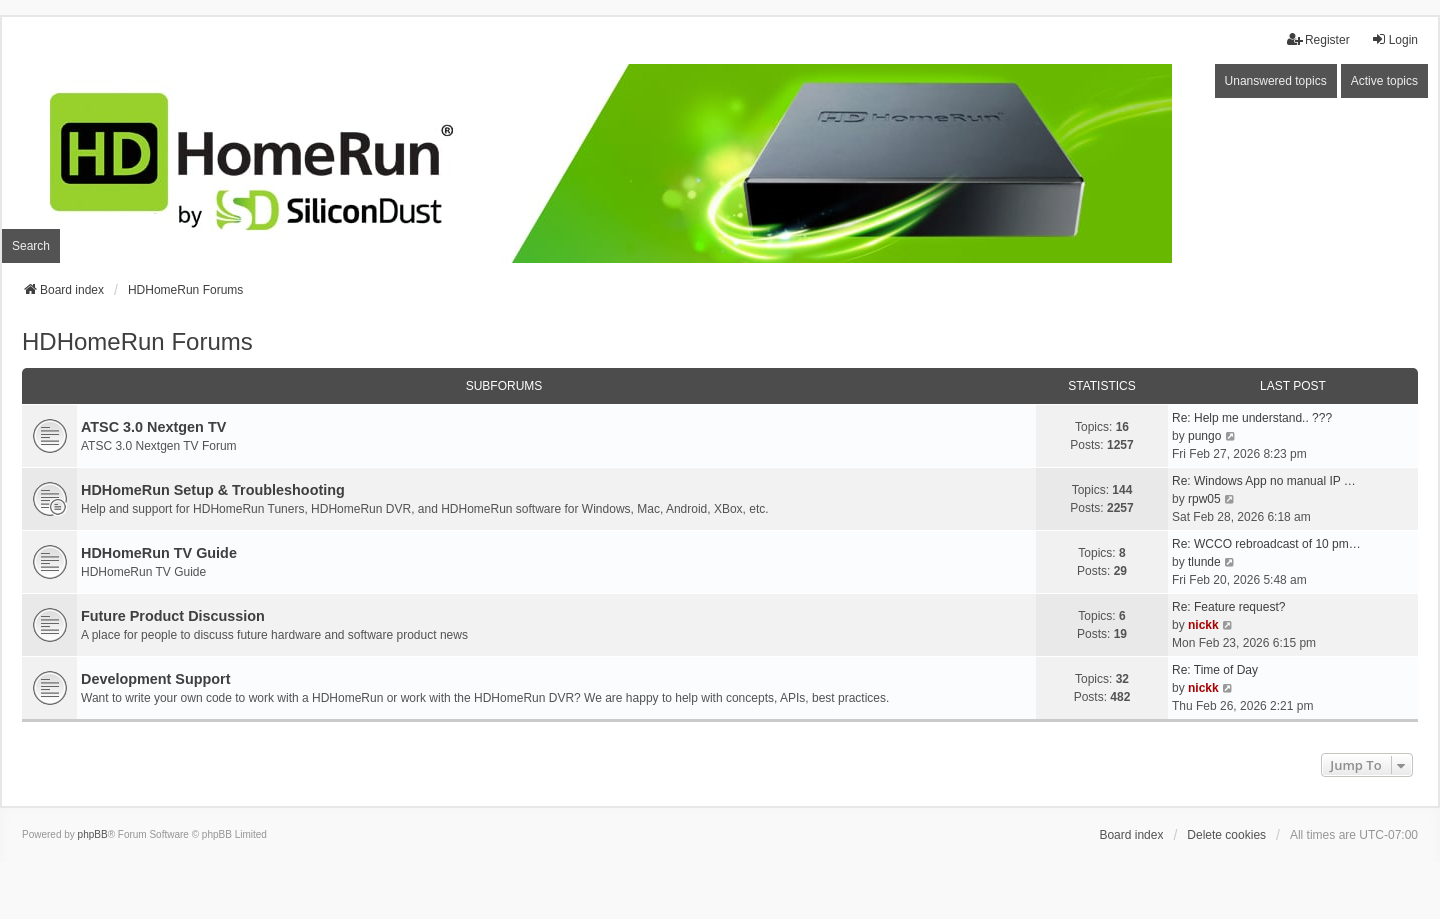 The height and width of the screenshot is (919, 1440). What do you see at coordinates (1226, 835) in the screenshot?
I see `Delete cookies [menuitem]` at bounding box center [1226, 835].